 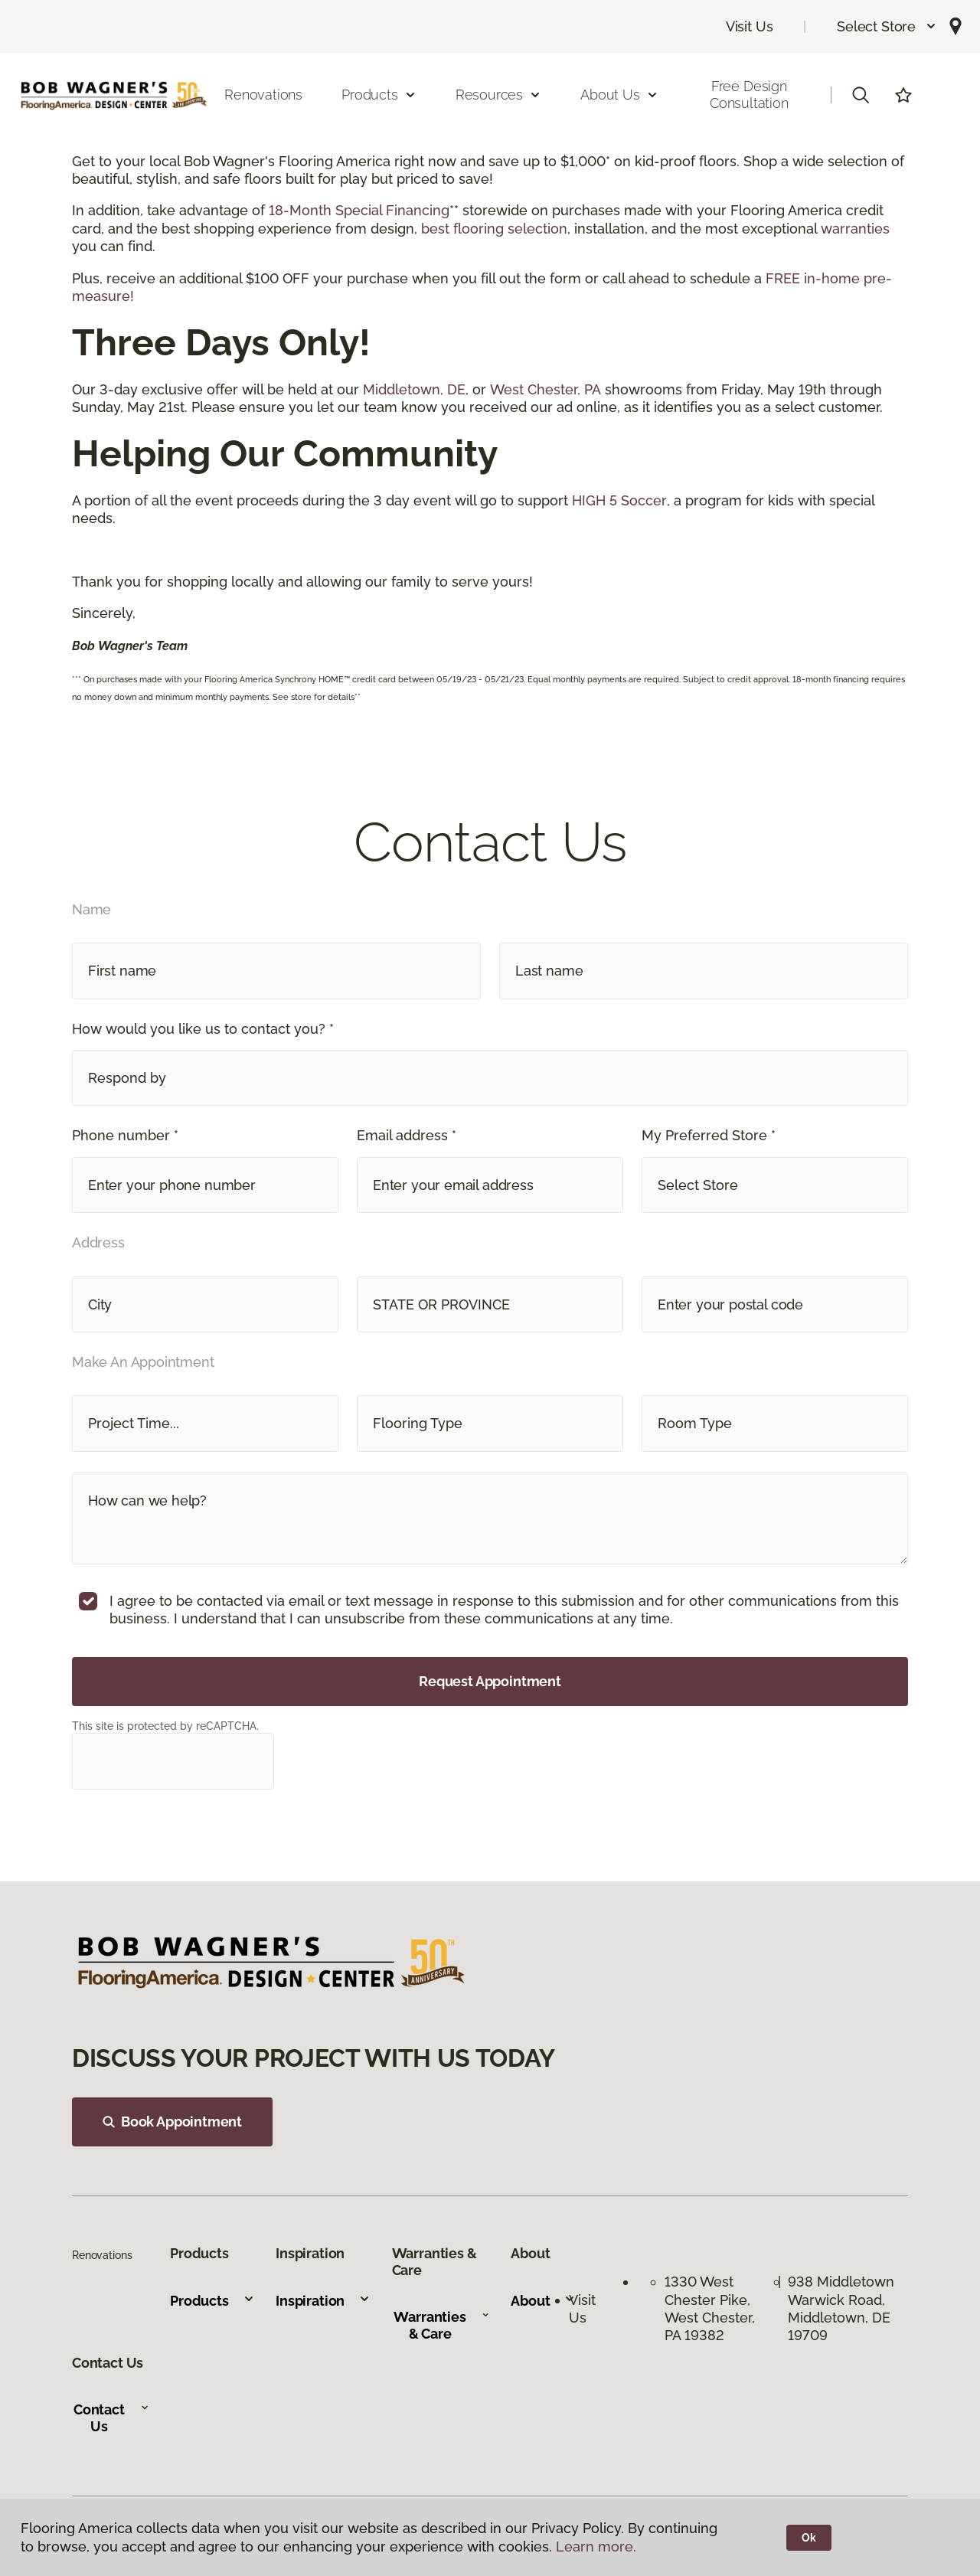 What do you see at coordinates (855, 229) in the screenshot?
I see `warranties` at bounding box center [855, 229].